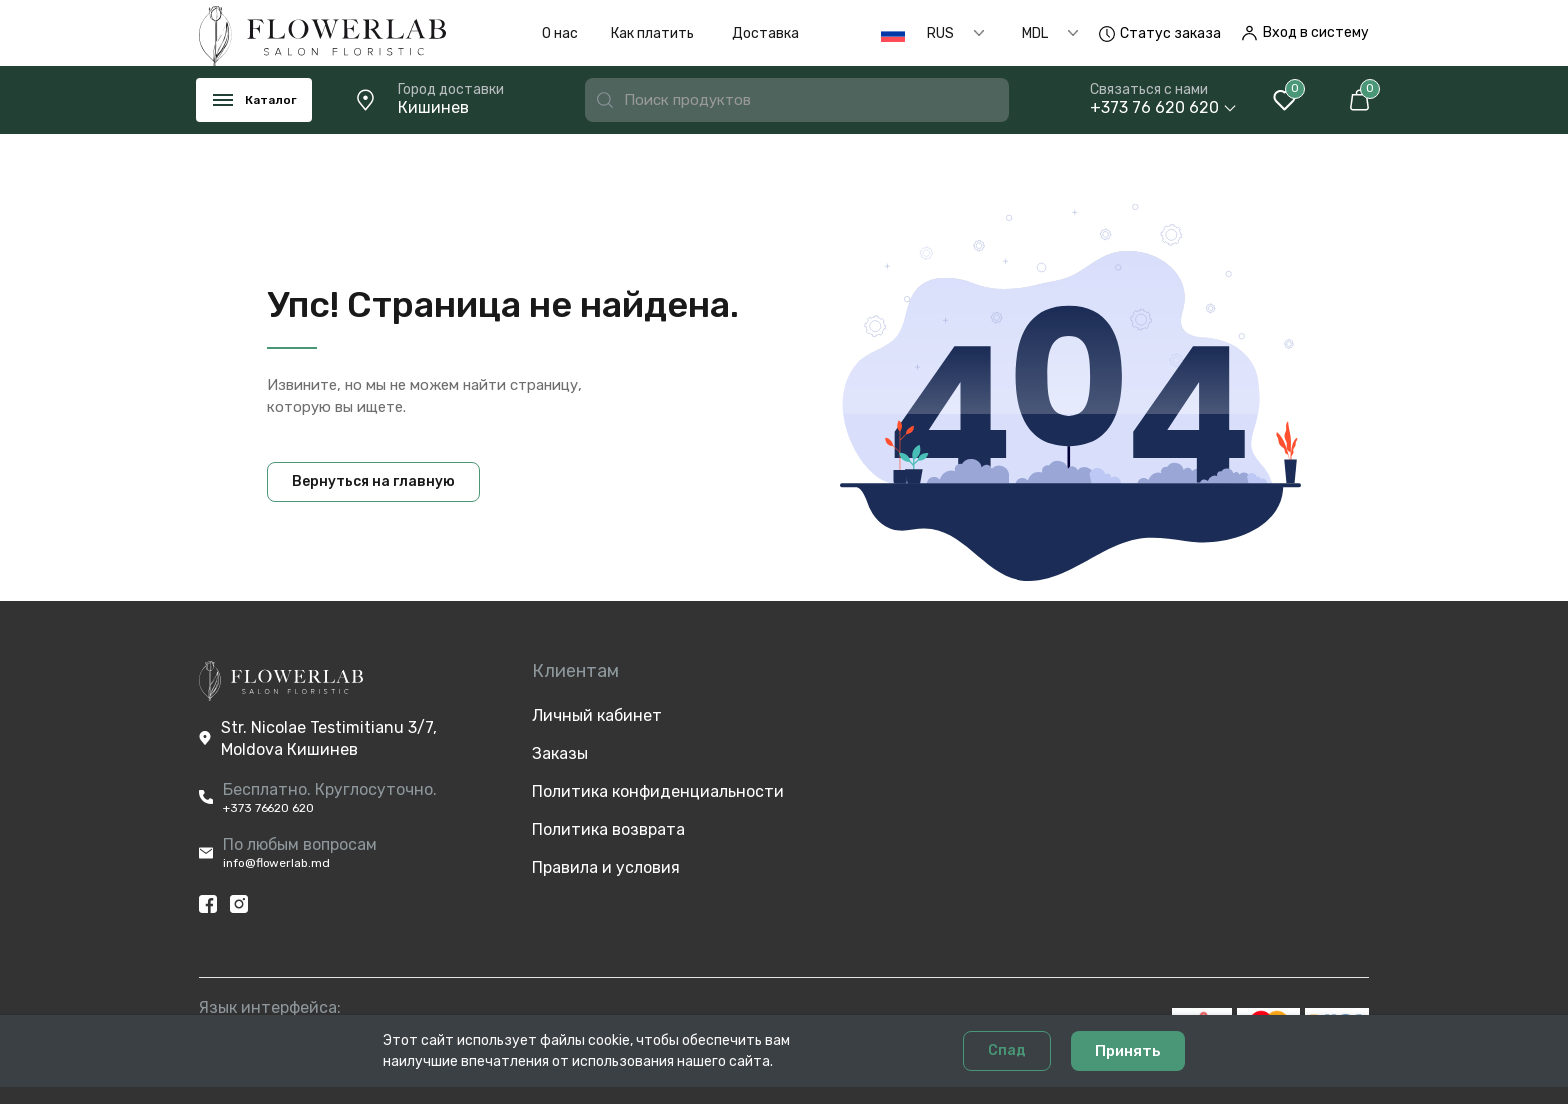  Describe the element at coordinates (1128, 1076) in the screenshot. I see `Принять` at that location.